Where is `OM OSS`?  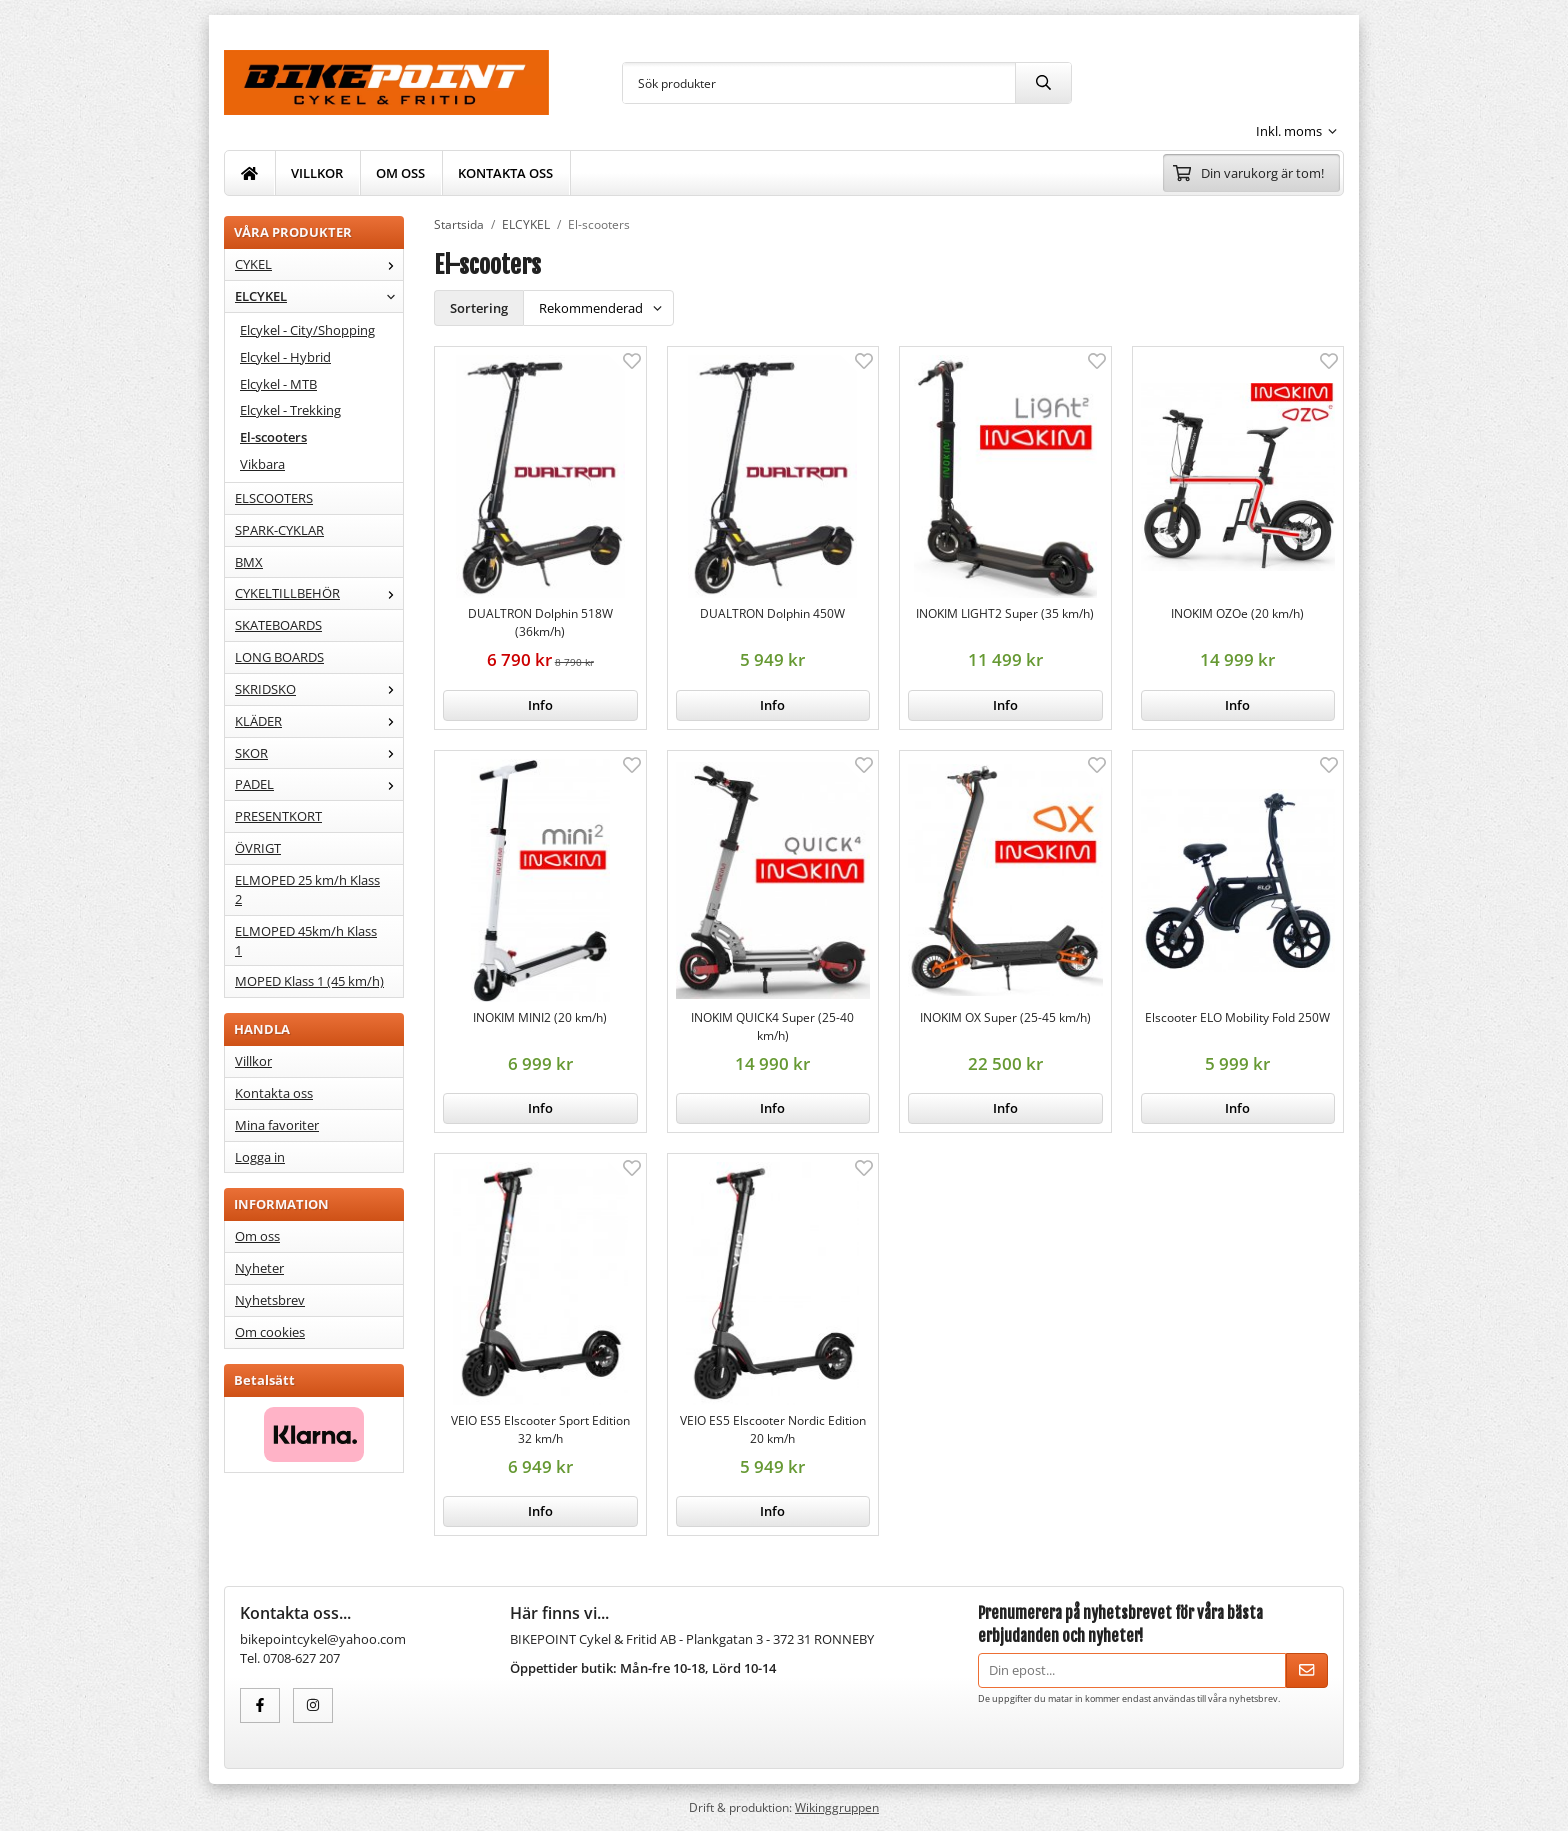
OM OSS is located at coordinates (400, 173).